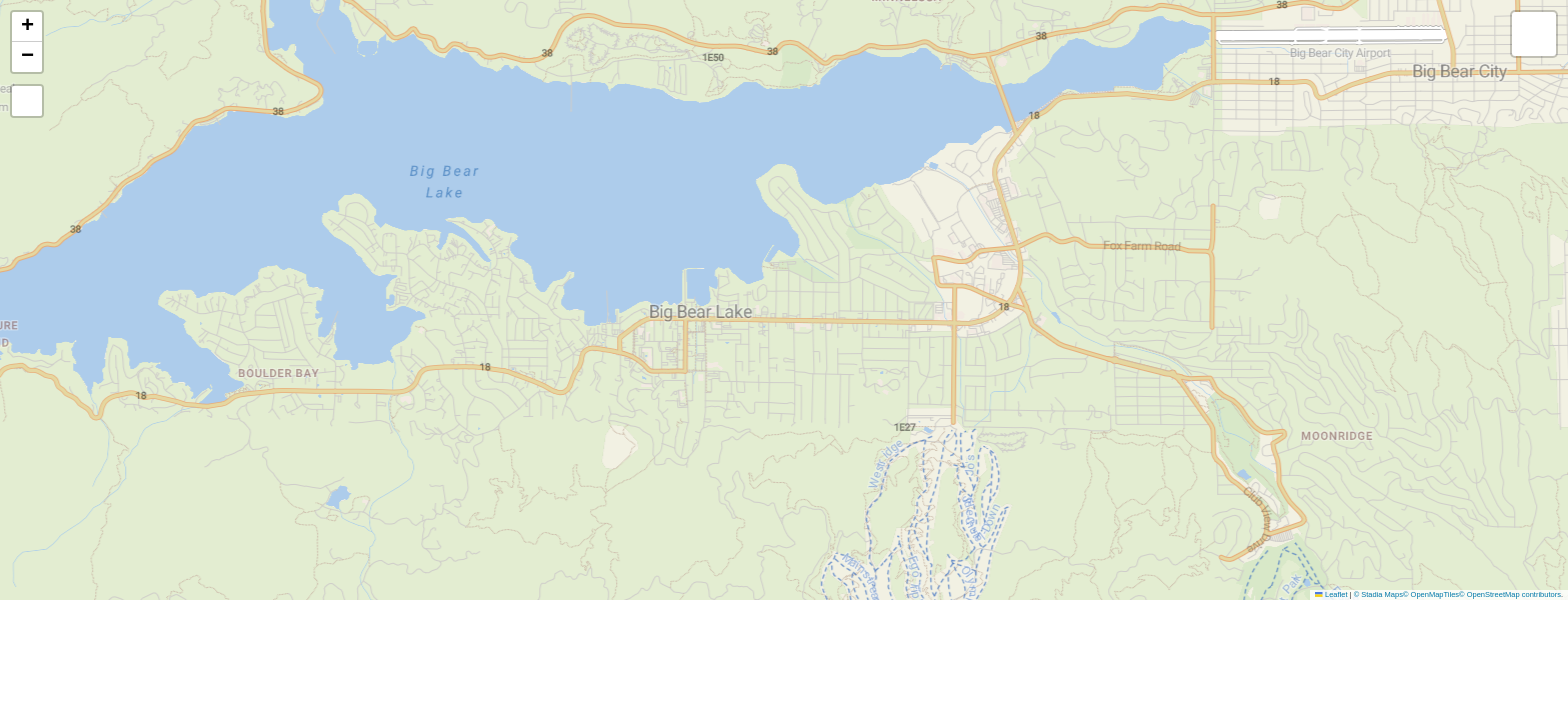  I want to click on © OpenStreetMap contributors, so click(1510, 594).